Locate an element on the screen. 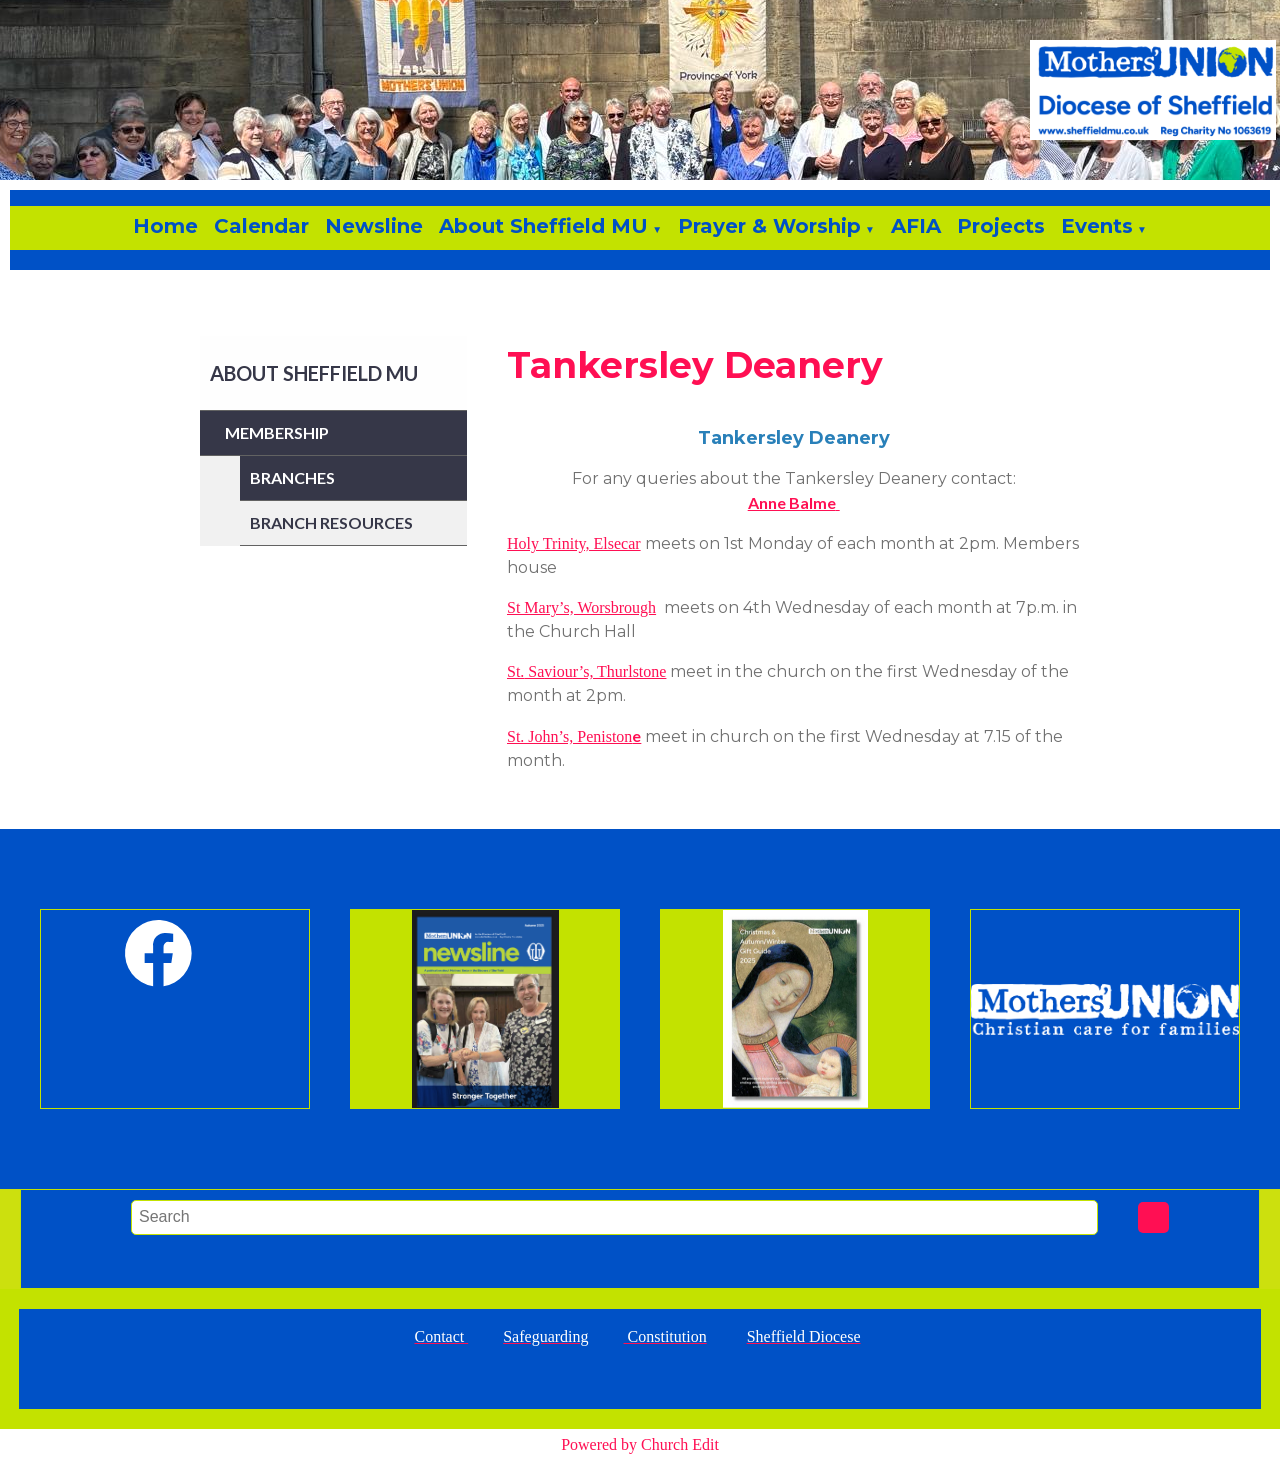 This screenshot has height=1461, width=1280. Saviour’s, Thurlstone is located at coordinates (595, 671).